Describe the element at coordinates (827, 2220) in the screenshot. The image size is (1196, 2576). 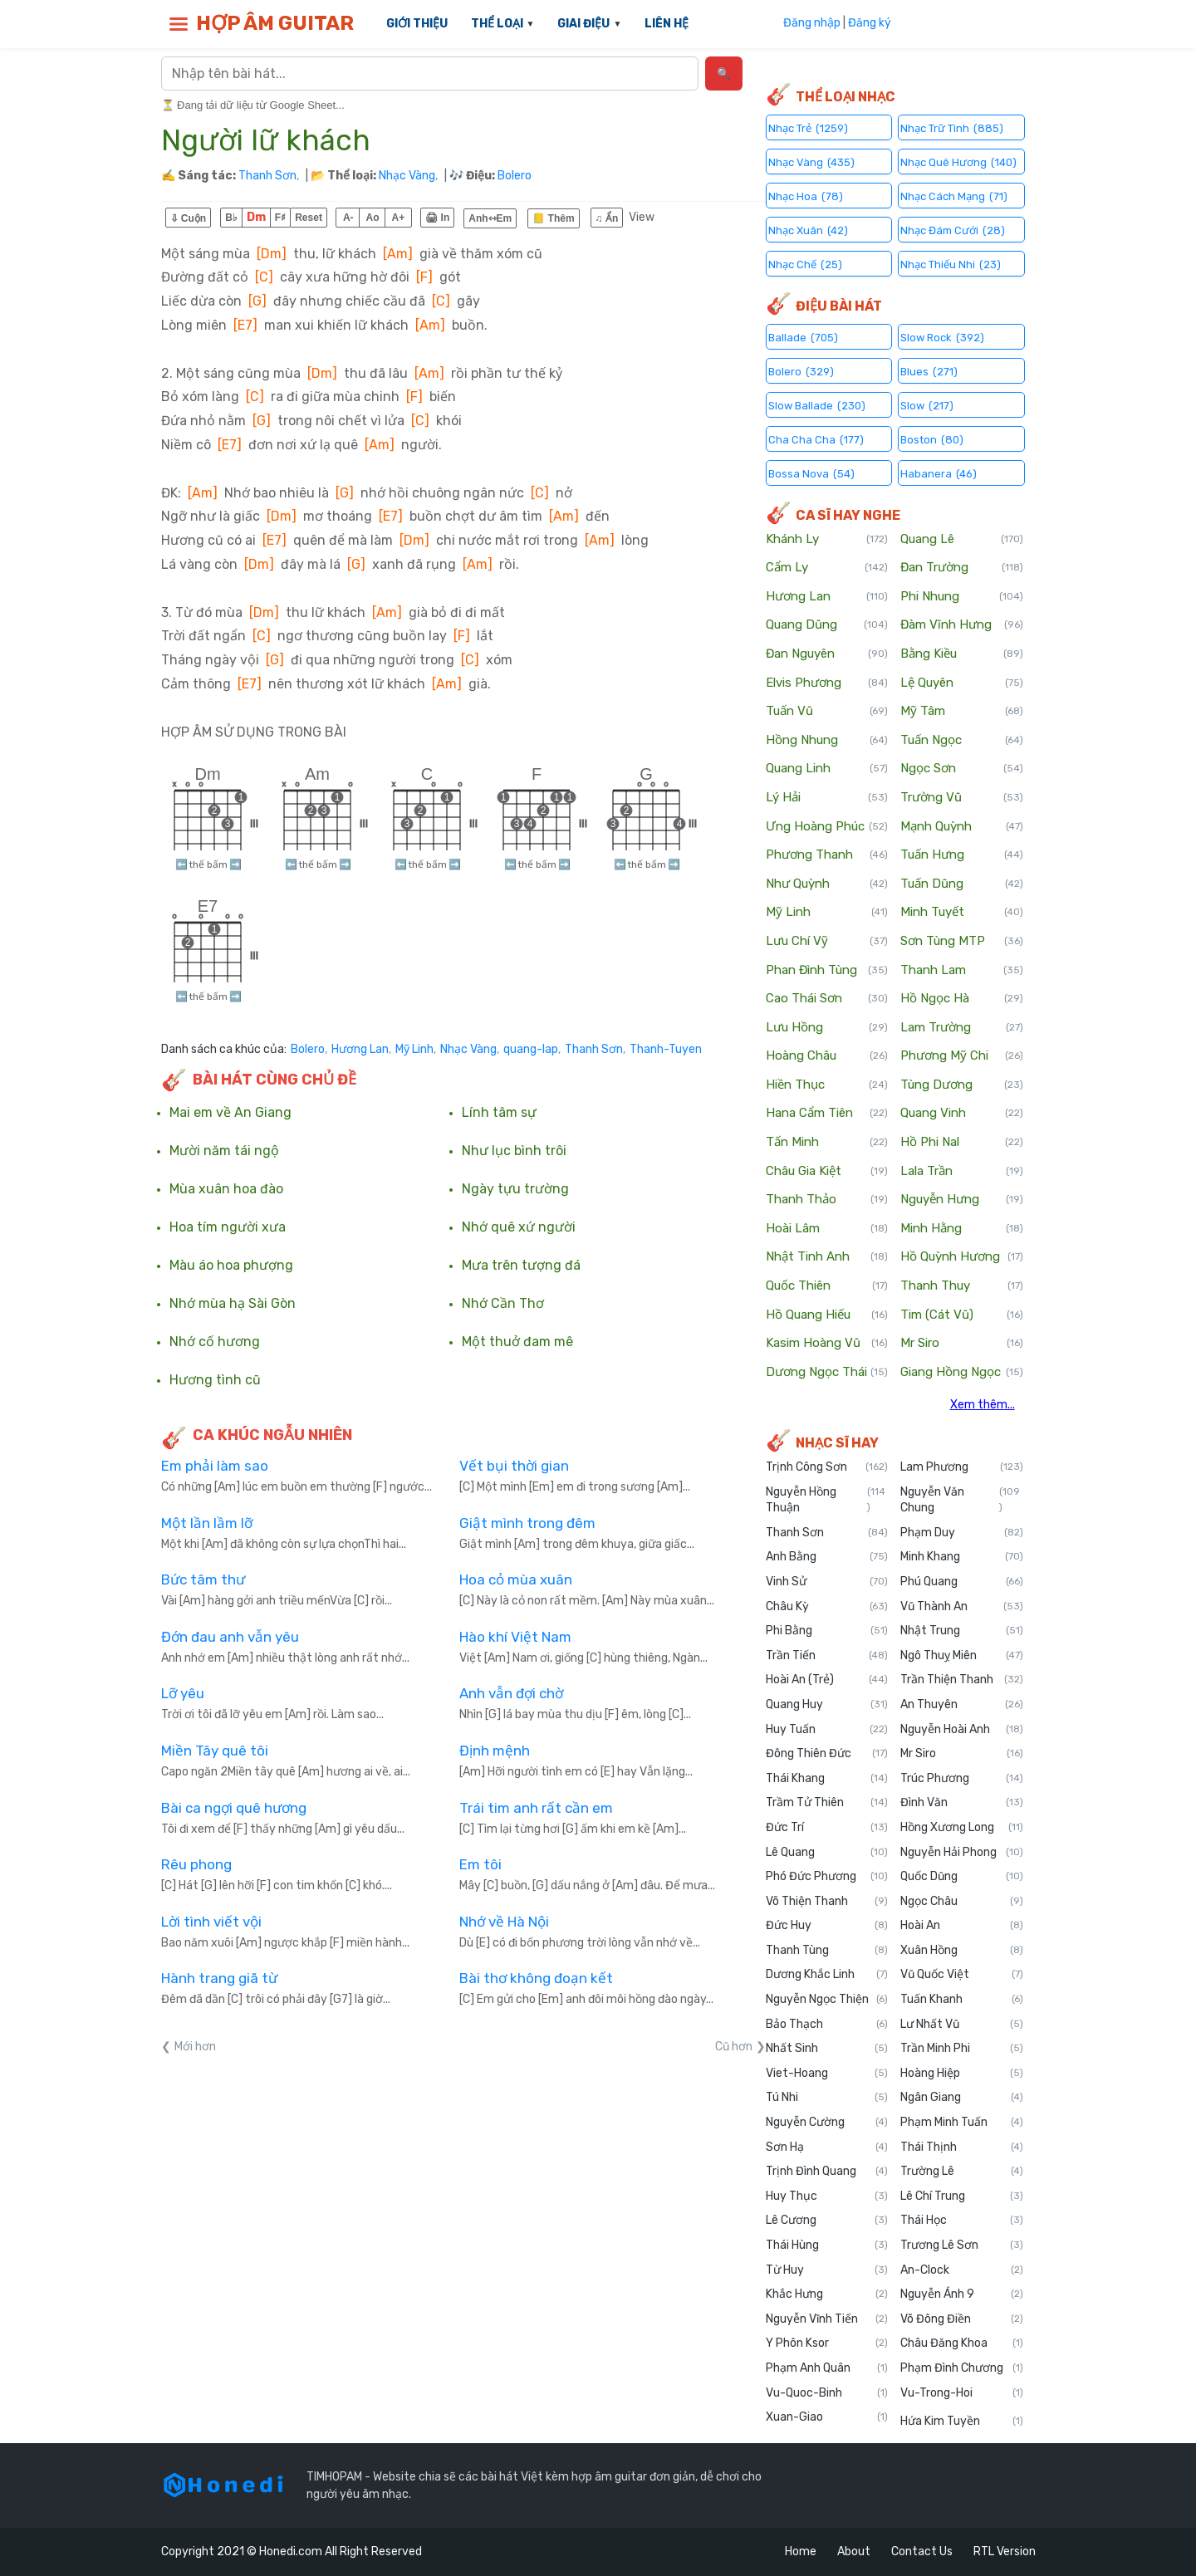
I see `Lê Cương` at that location.